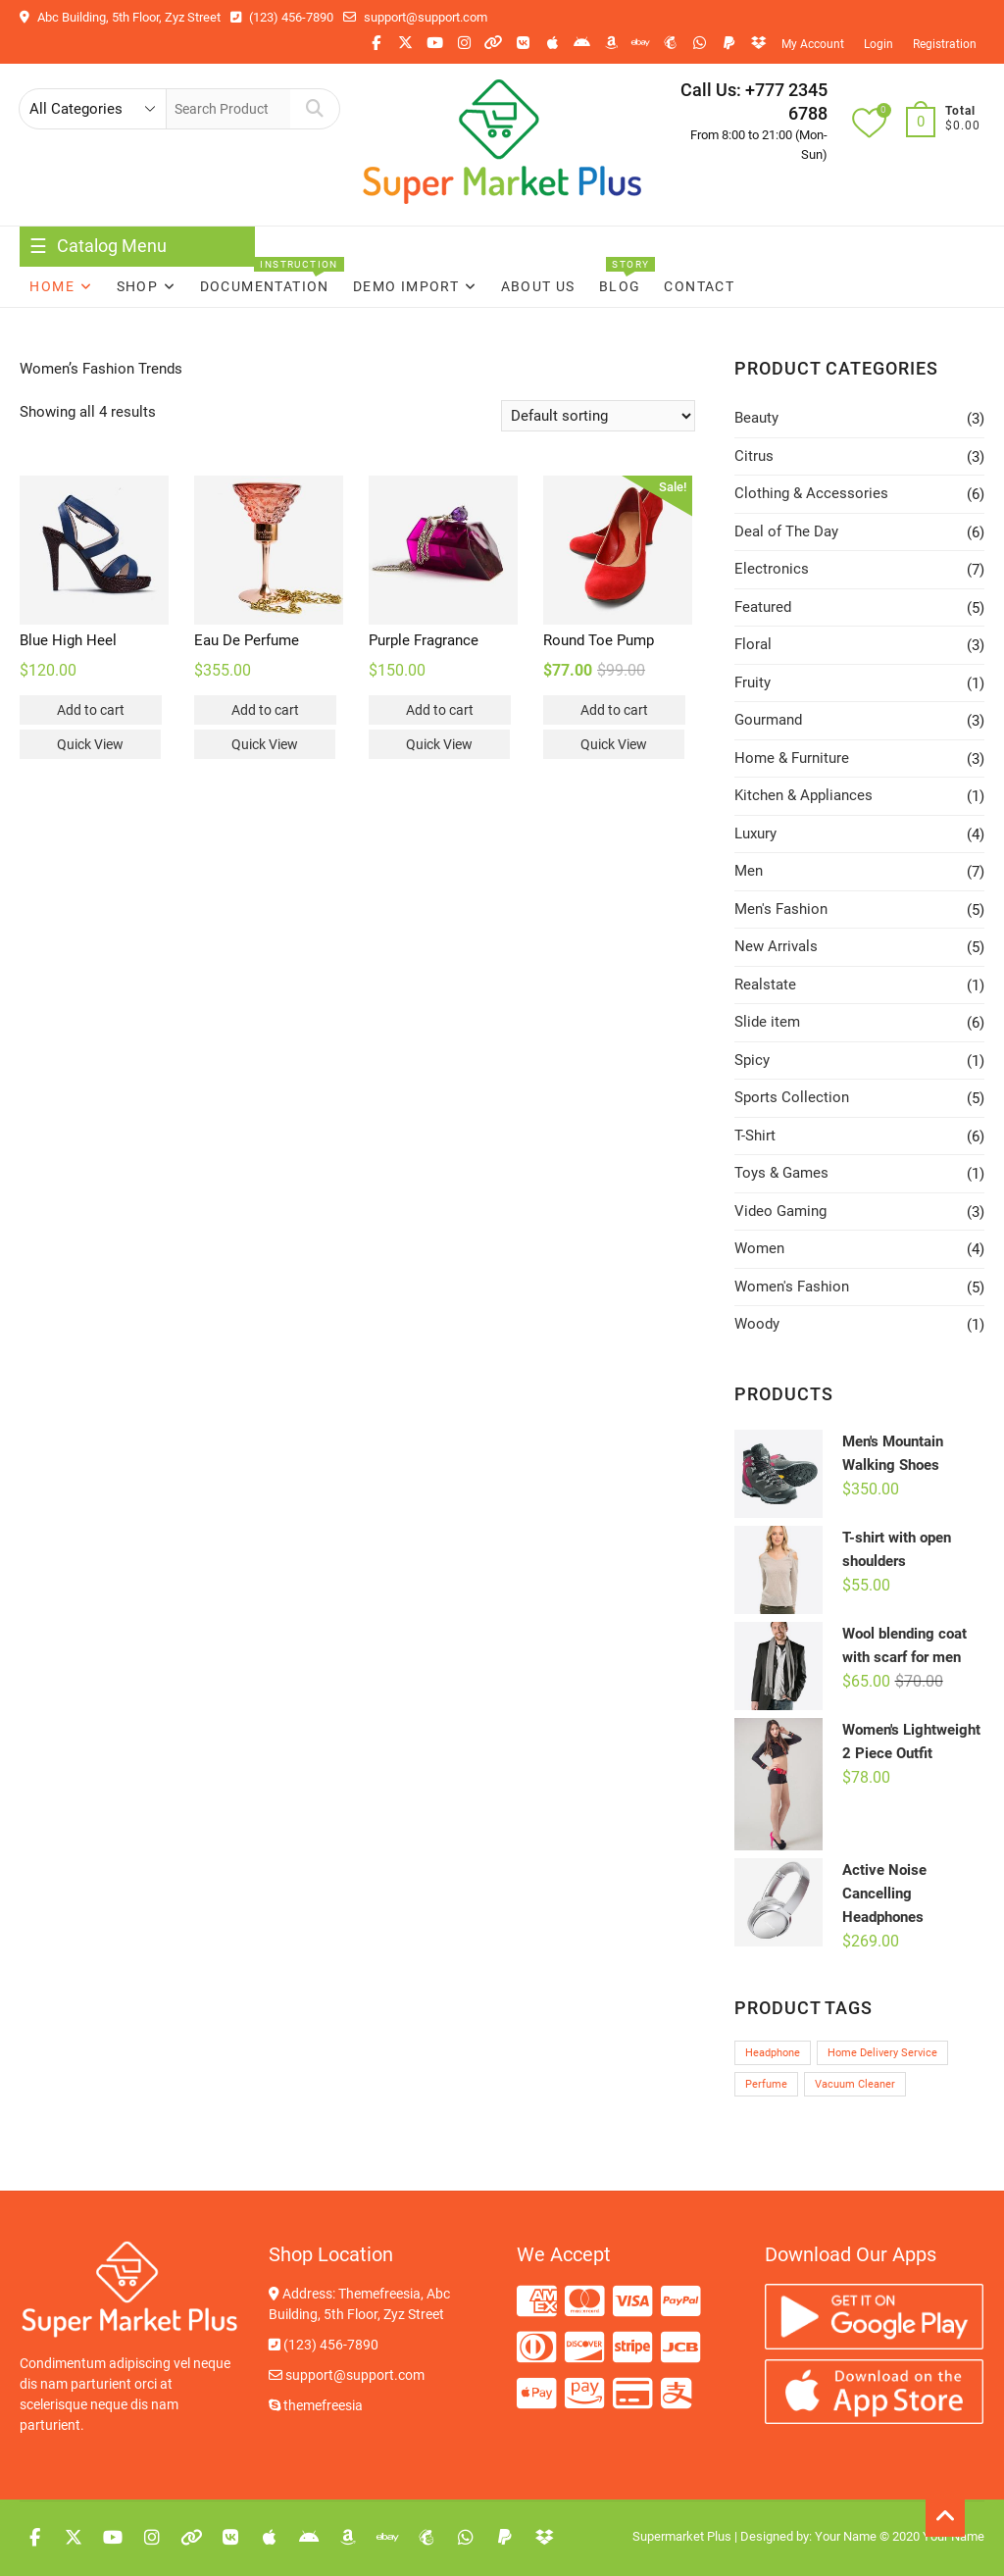 The width and height of the screenshot is (1004, 2576). I want to click on Men's Fashion, so click(781, 909).